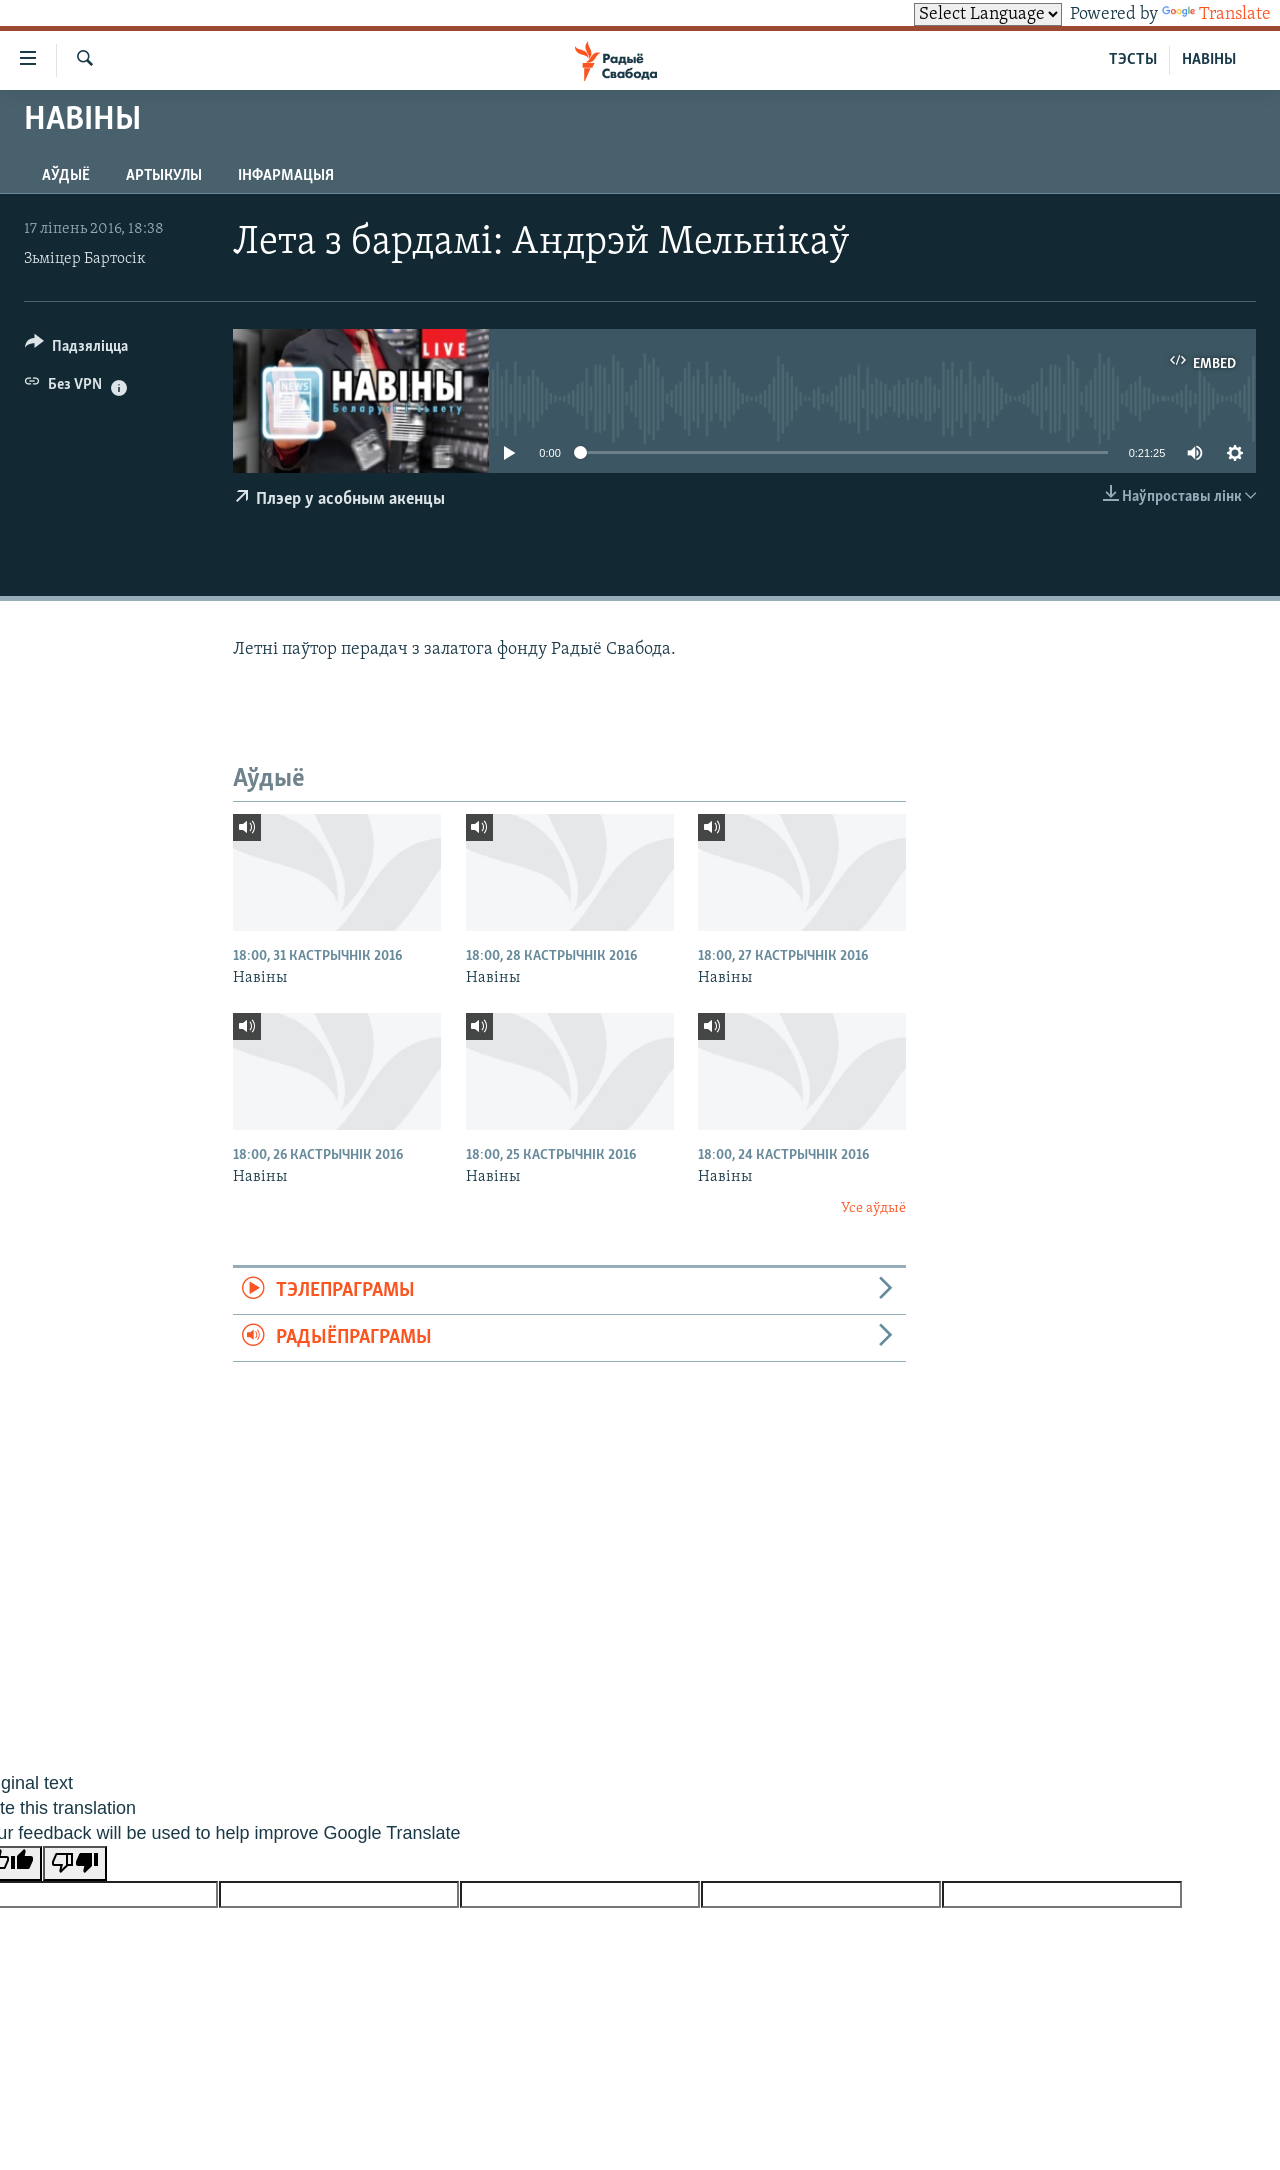  What do you see at coordinates (164, 176) in the screenshot?
I see `Артыкулы` at bounding box center [164, 176].